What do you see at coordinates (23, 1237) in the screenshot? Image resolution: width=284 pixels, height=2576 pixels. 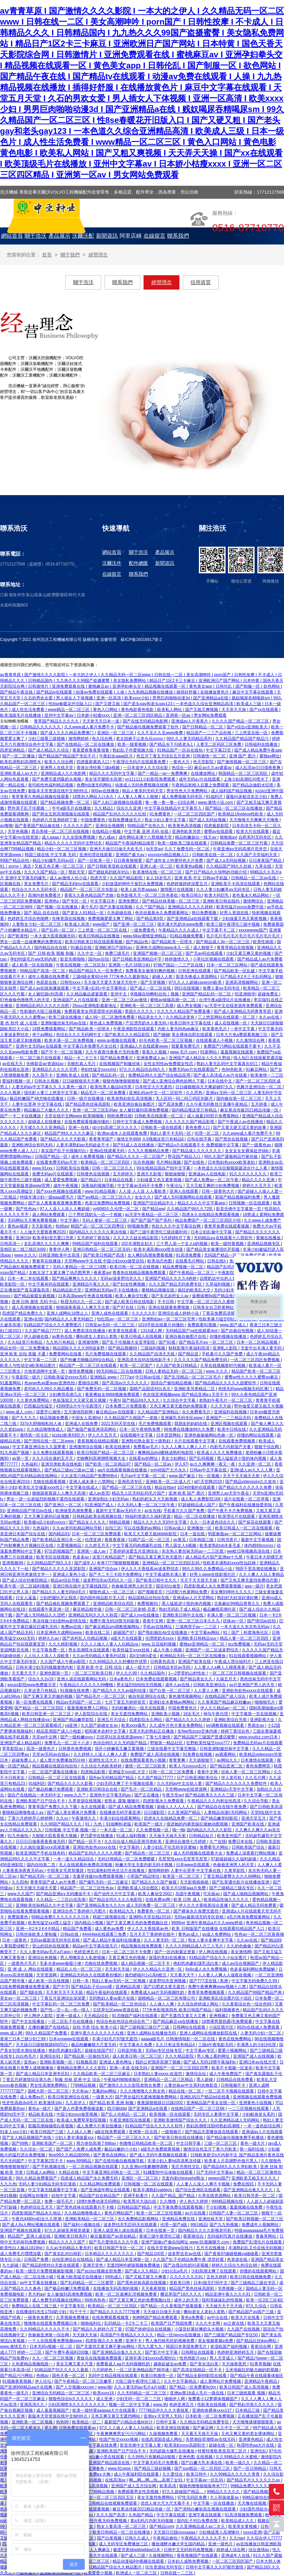 I see `亚洲日b` at bounding box center [23, 1237].